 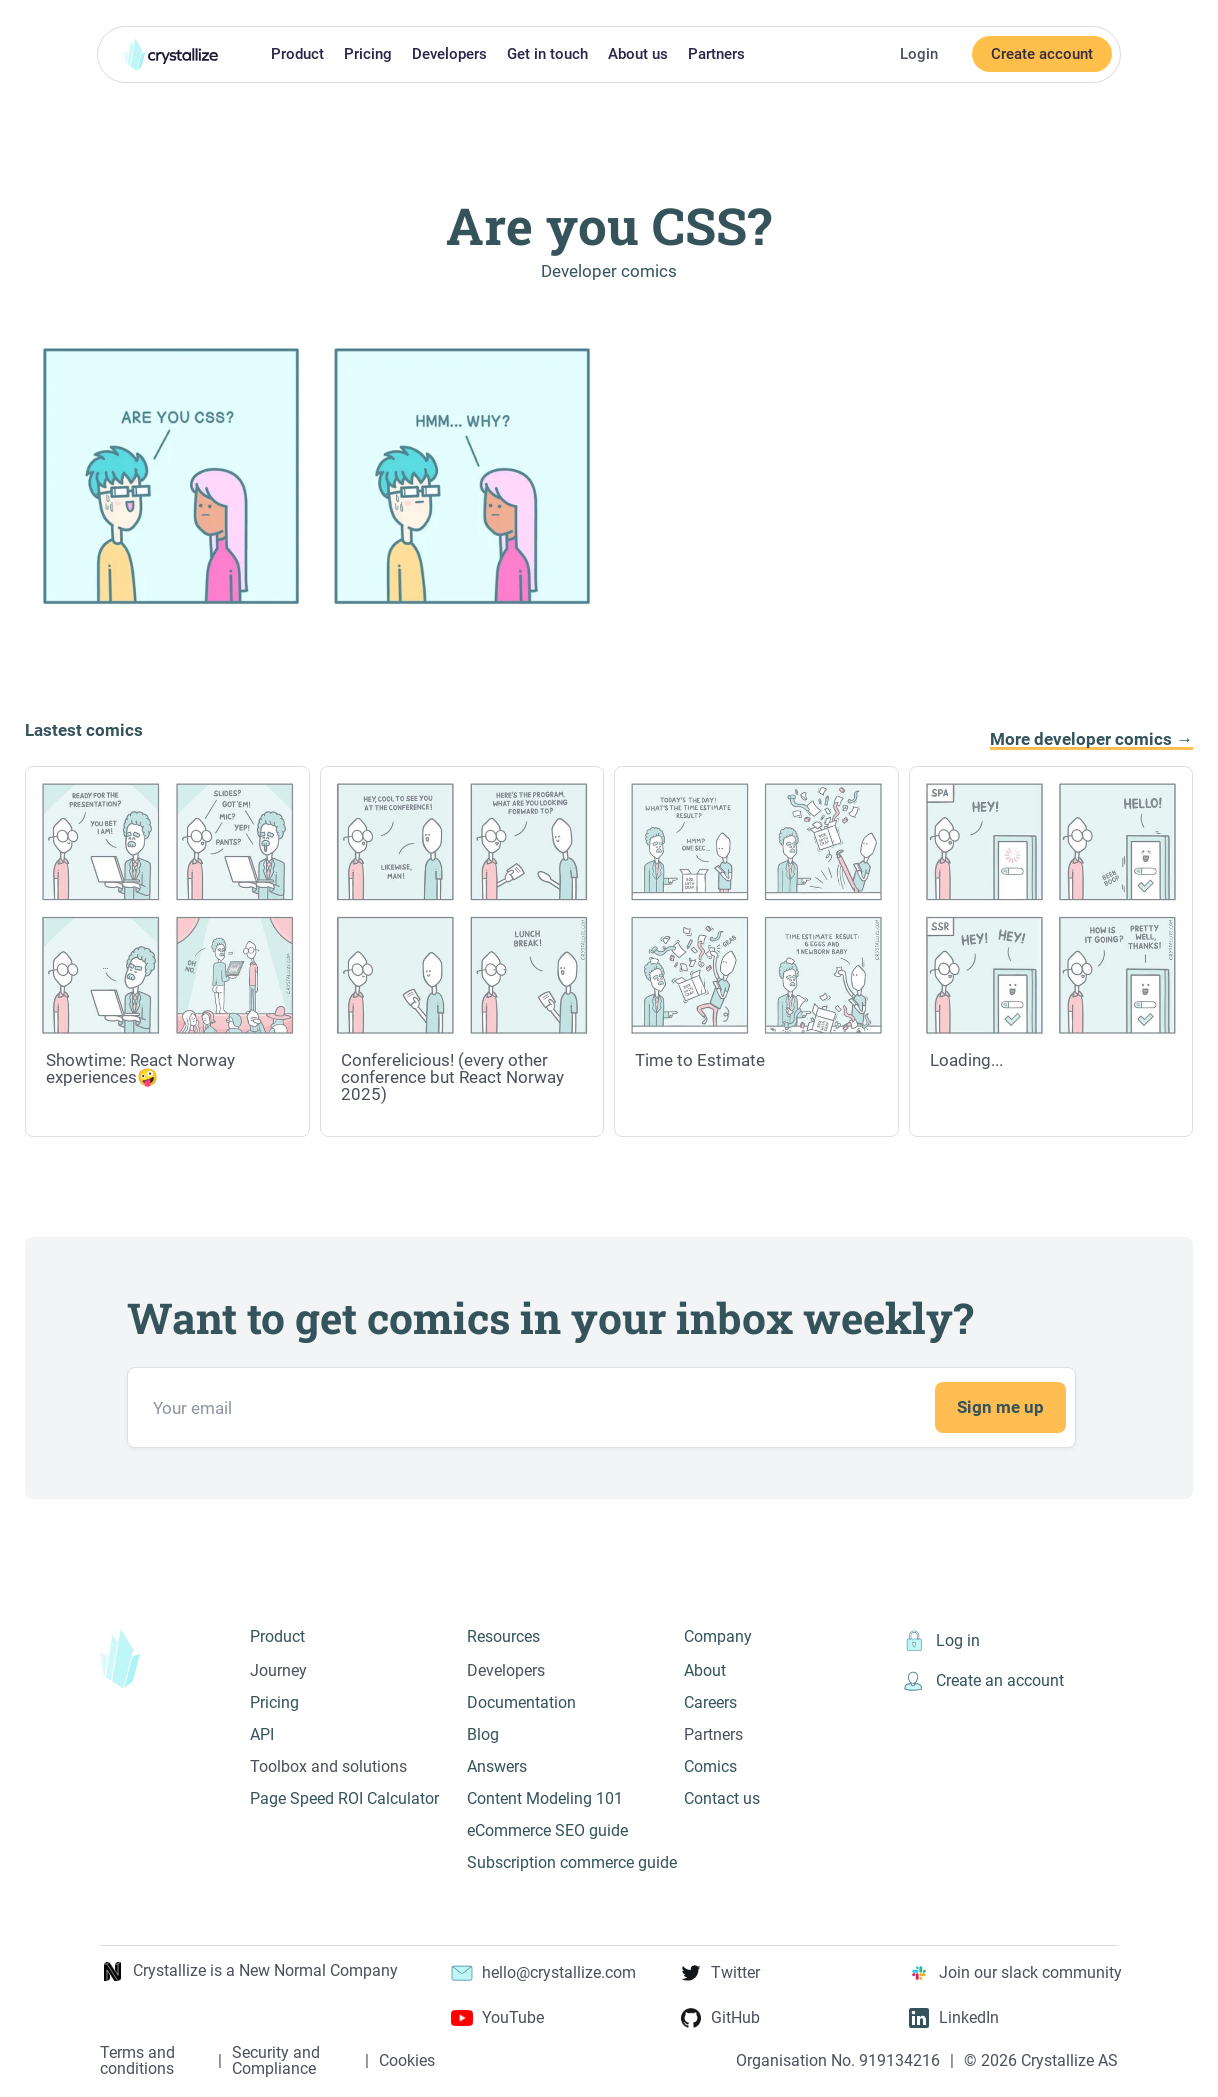 What do you see at coordinates (705, 1670) in the screenshot?
I see `About` at bounding box center [705, 1670].